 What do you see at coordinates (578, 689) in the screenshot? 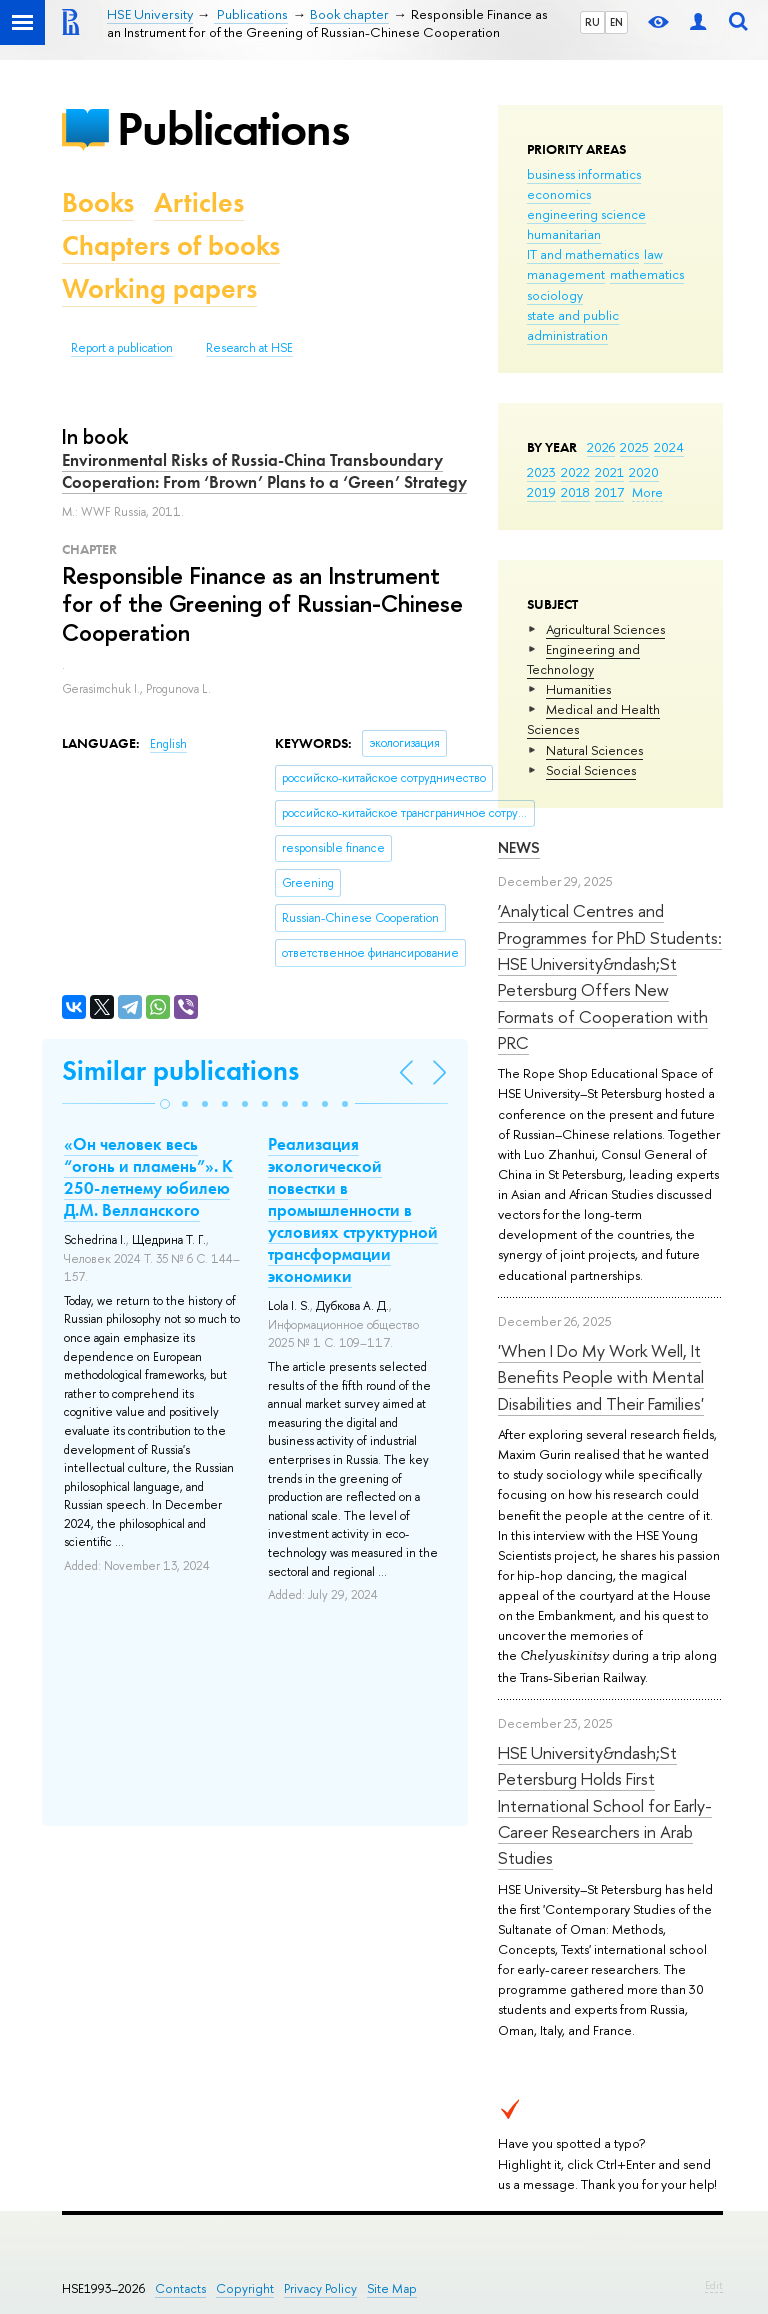
I see `Humanities` at bounding box center [578, 689].